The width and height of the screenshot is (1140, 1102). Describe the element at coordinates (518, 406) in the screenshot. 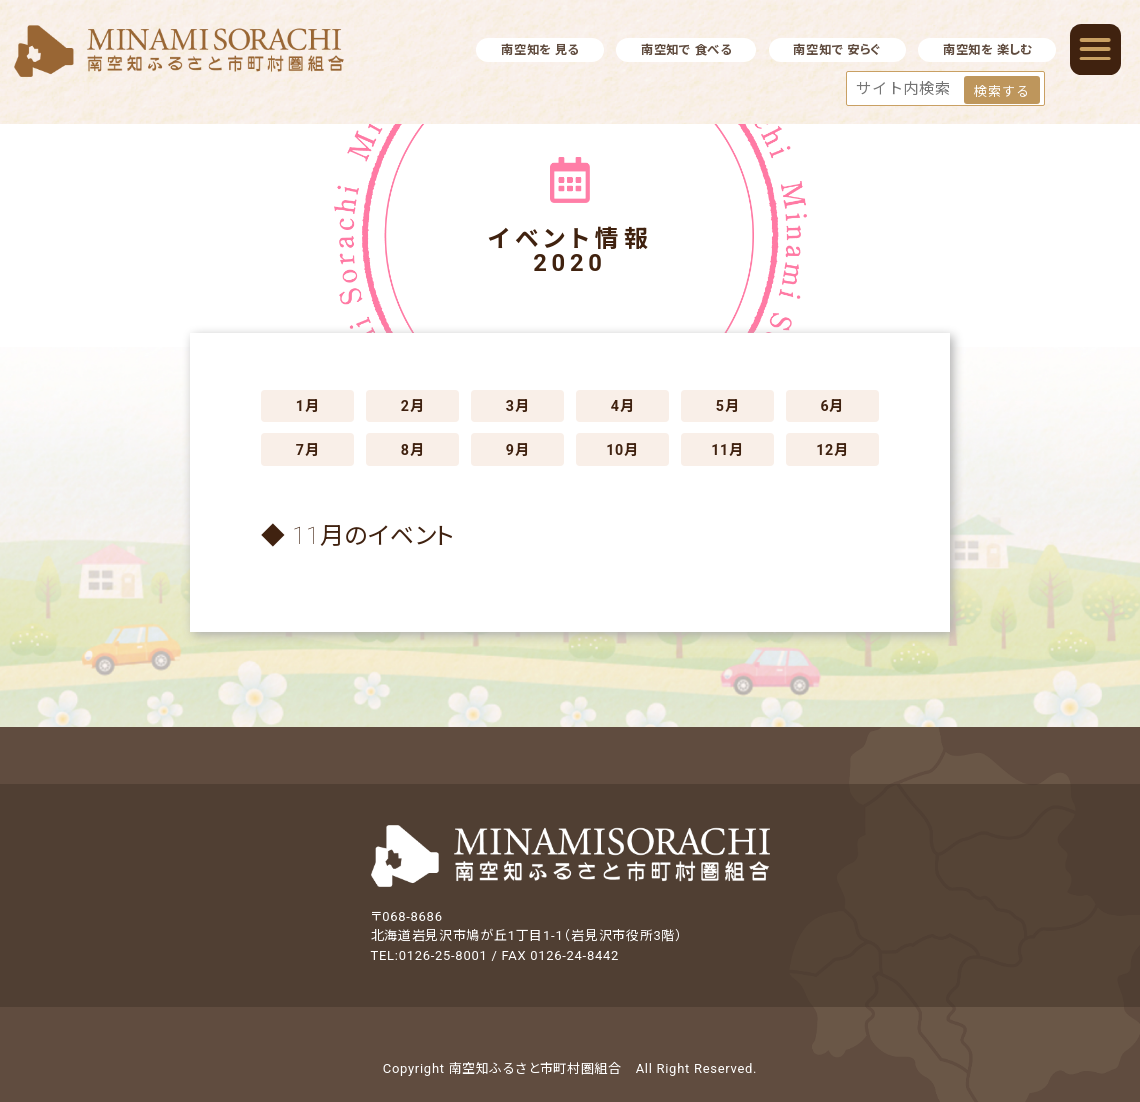

I see `3月` at that location.